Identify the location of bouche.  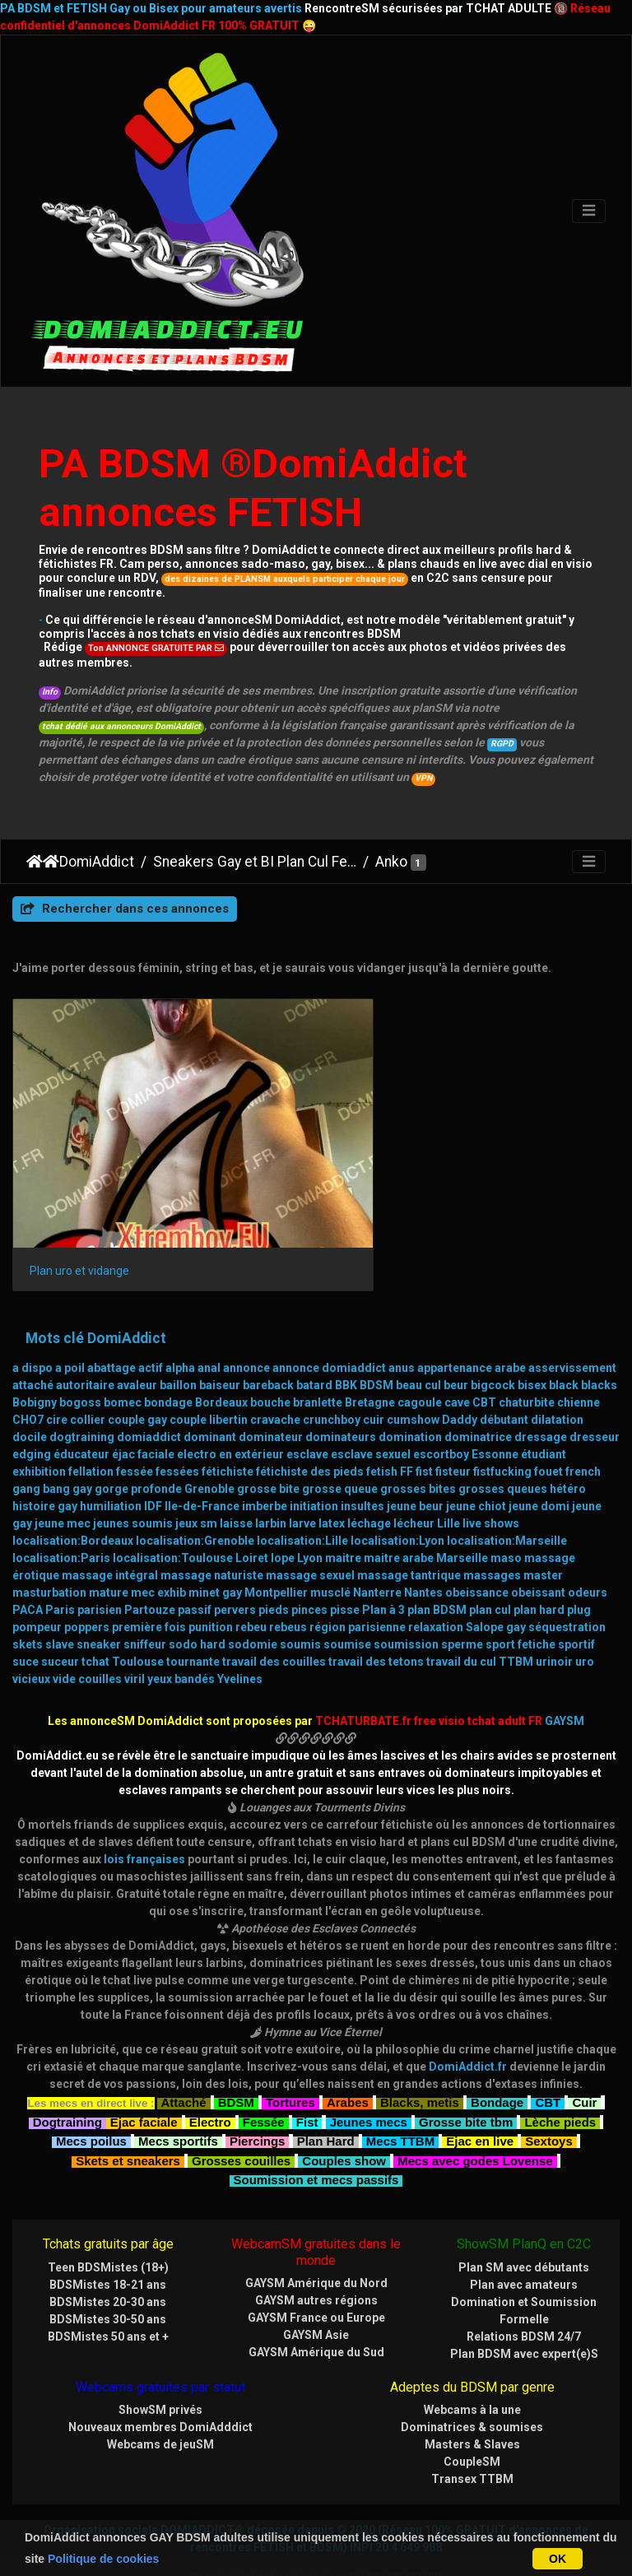
(270, 1354).